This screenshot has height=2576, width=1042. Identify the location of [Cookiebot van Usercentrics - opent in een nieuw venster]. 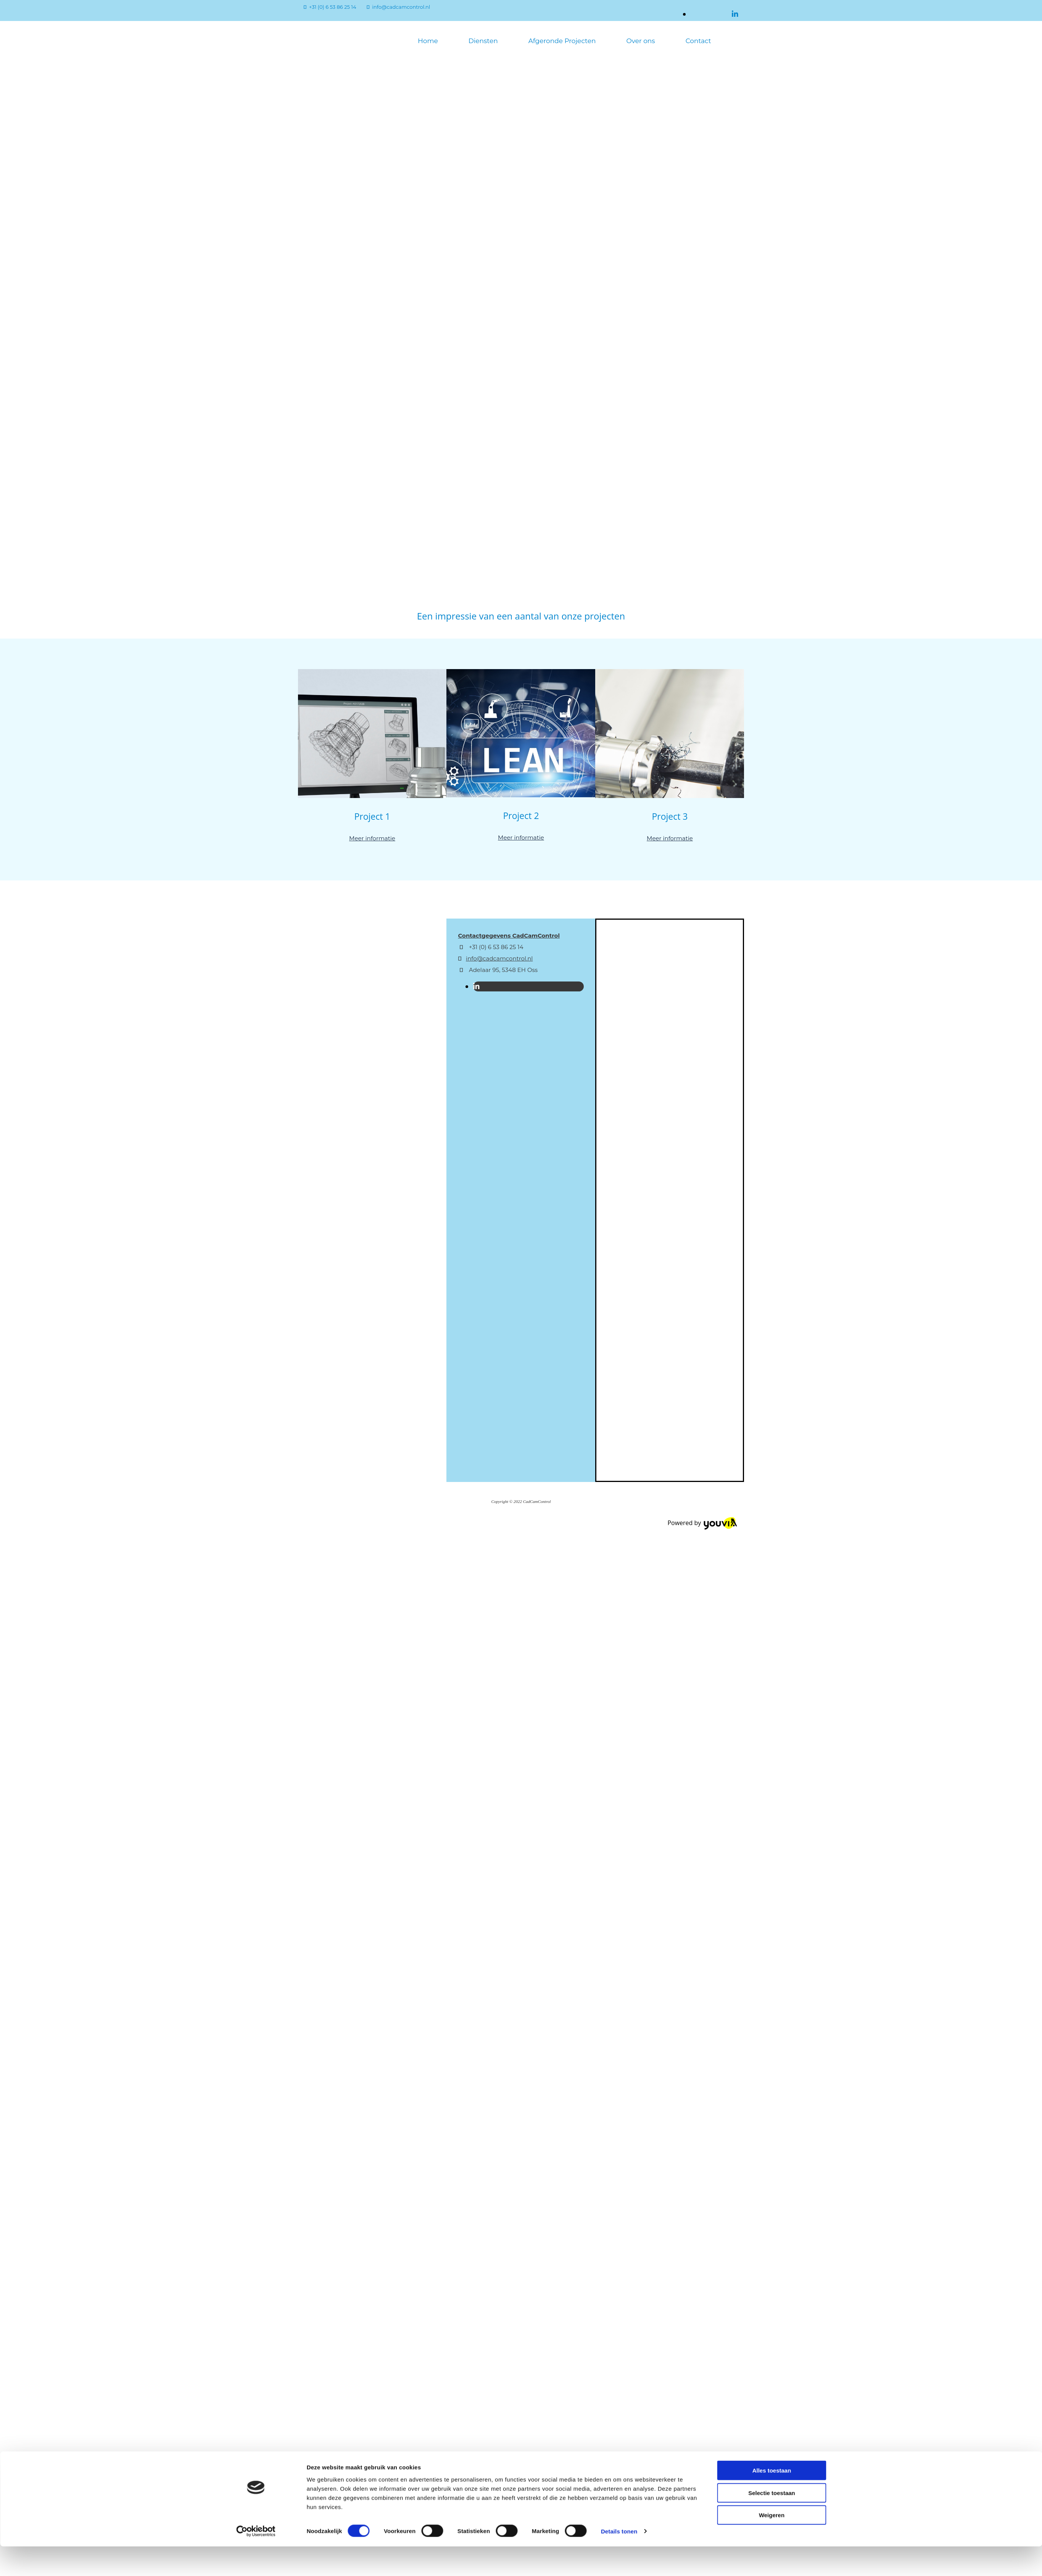
(255, 1957).